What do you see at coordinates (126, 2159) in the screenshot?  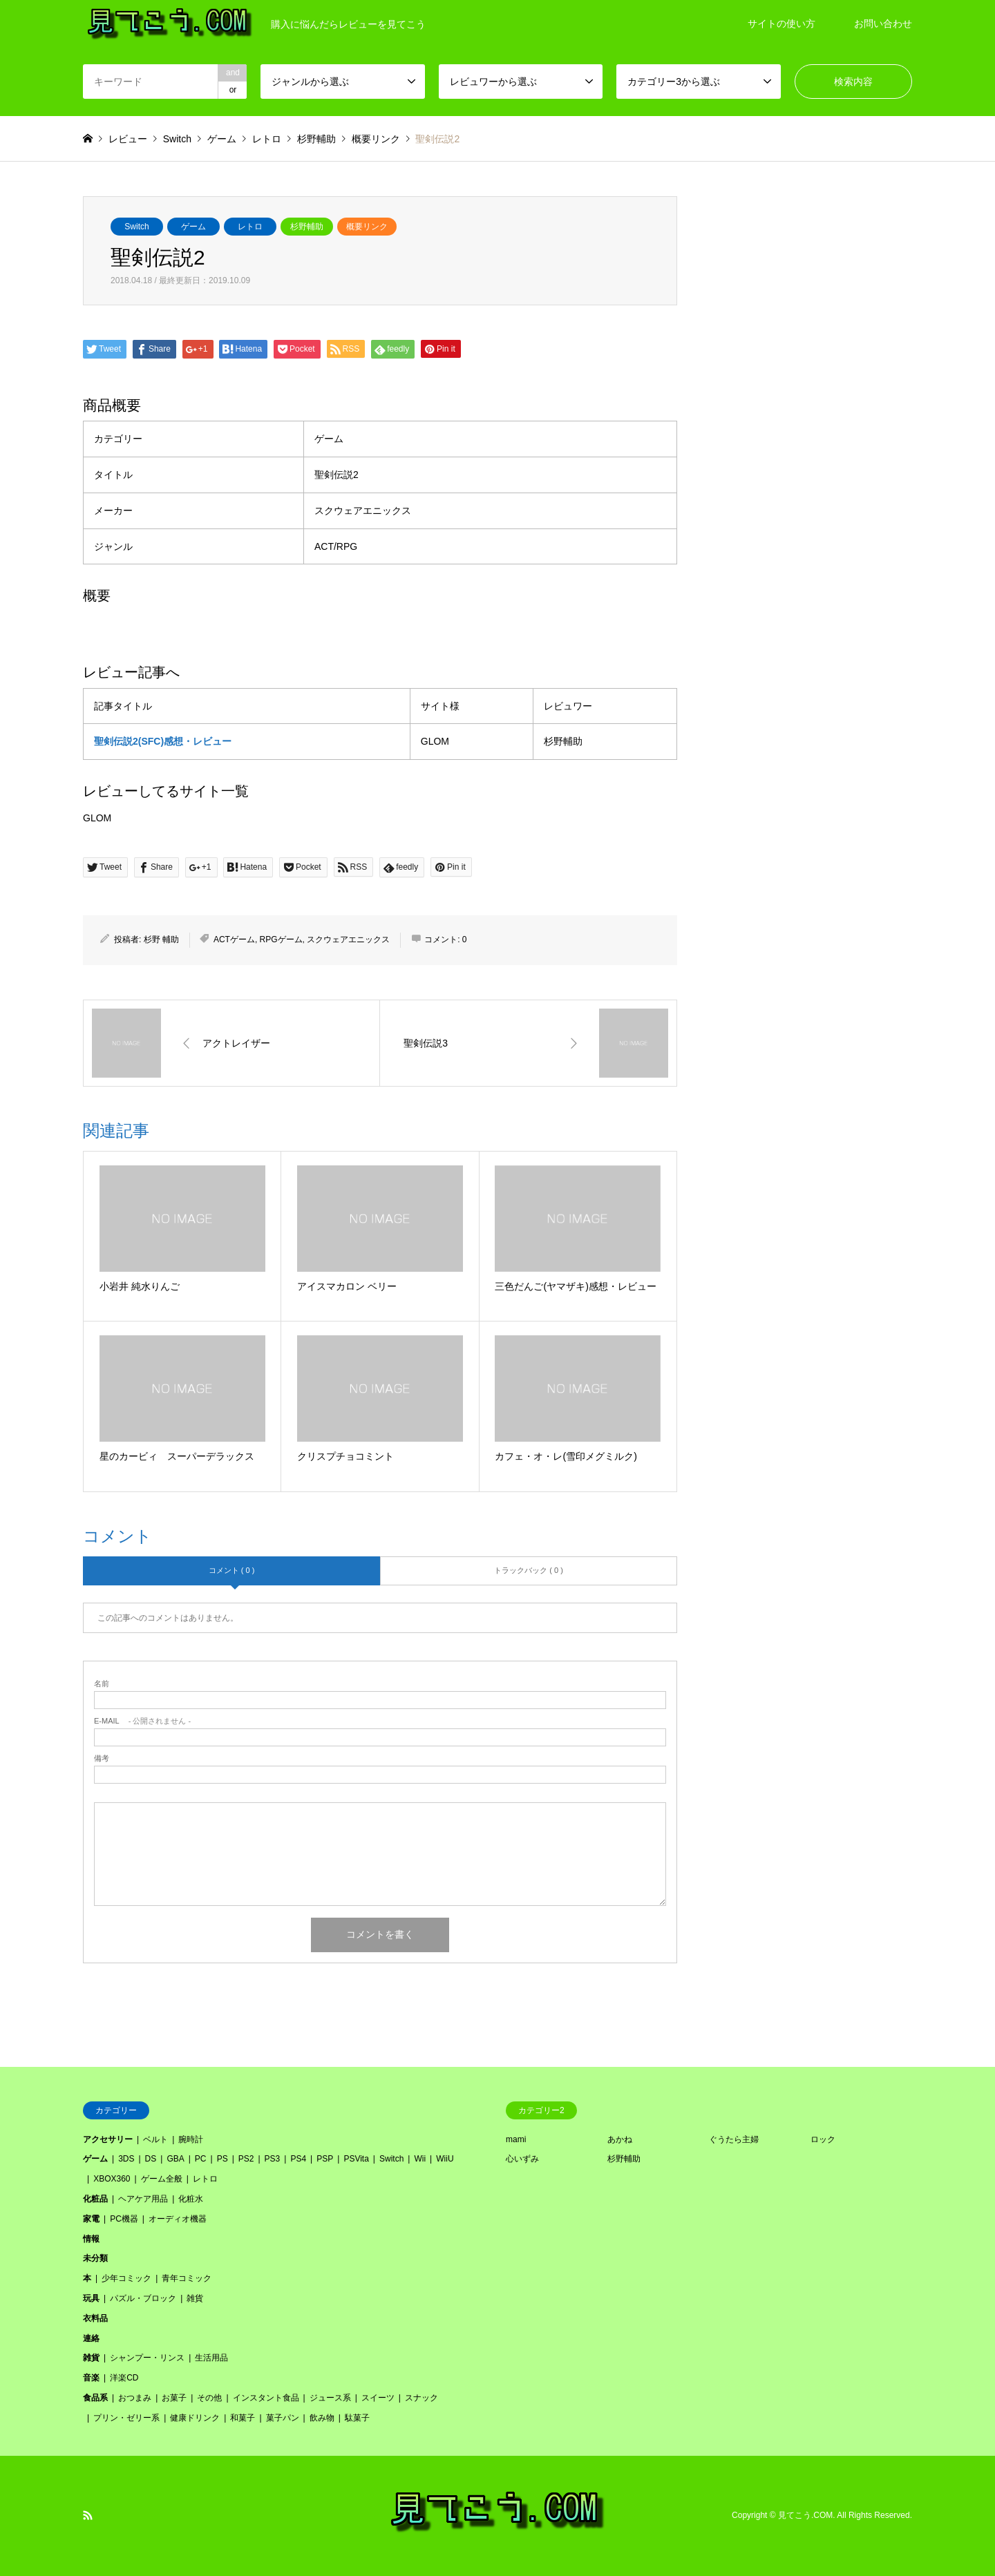 I see `3DS` at bounding box center [126, 2159].